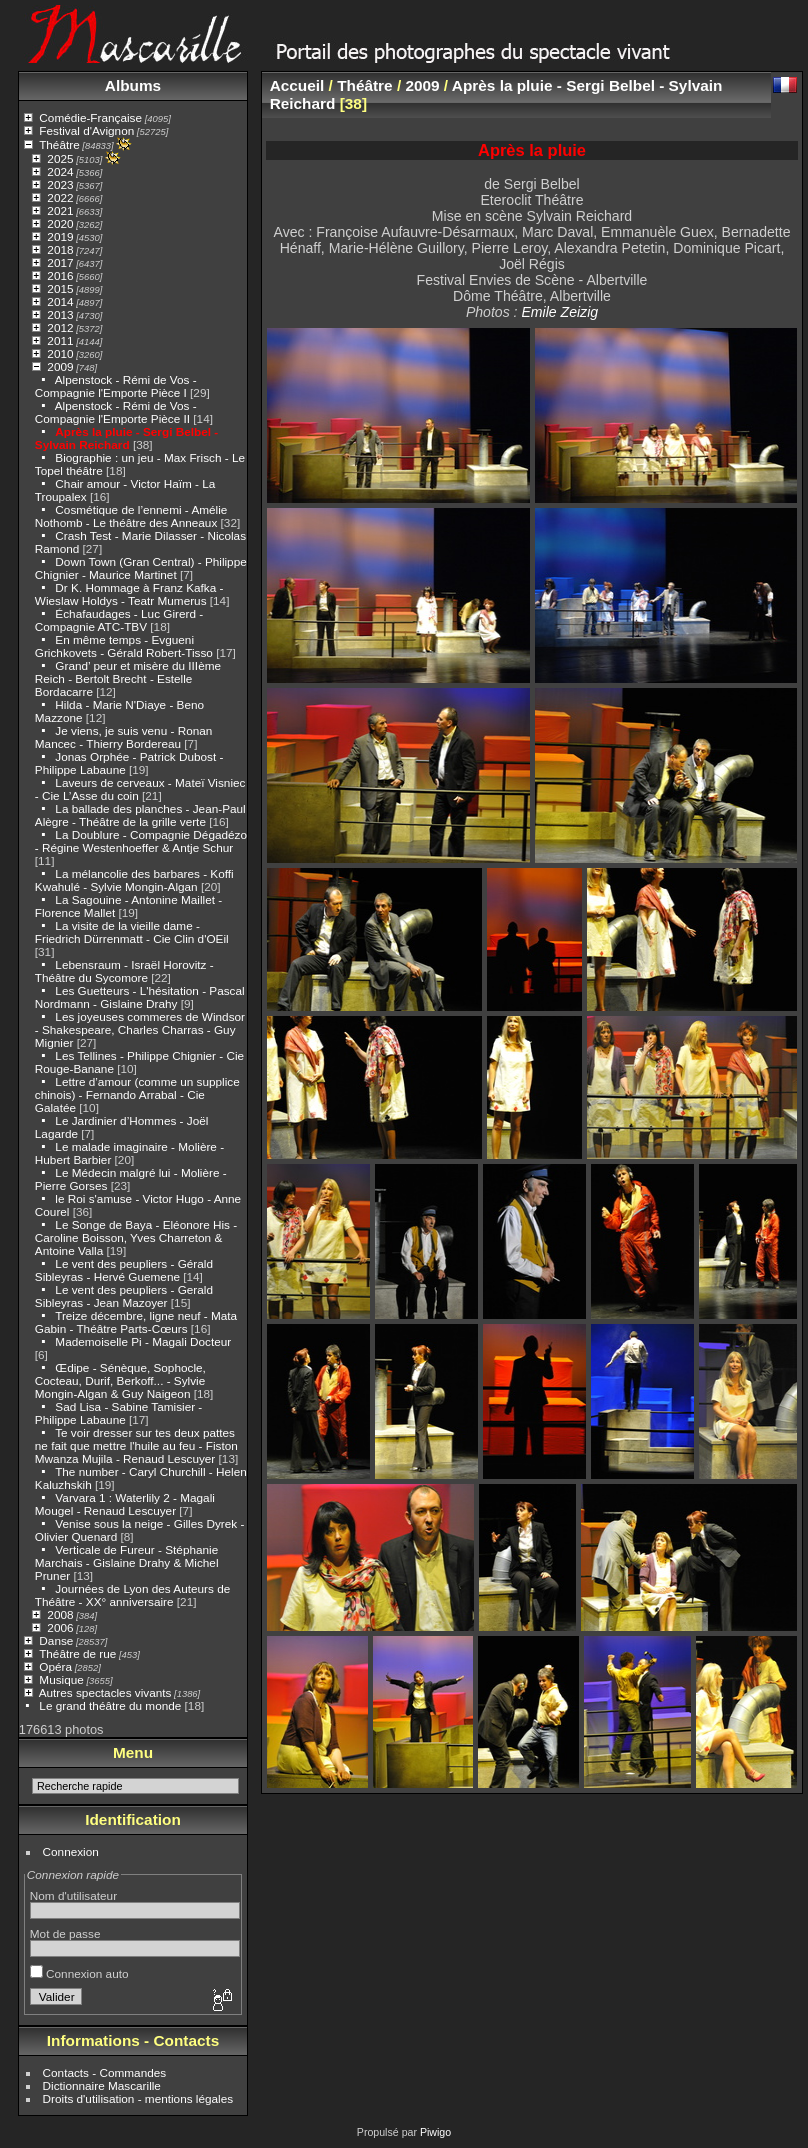 The image size is (808, 2148). What do you see at coordinates (60, 197) in the screenshot?
I see `2022` at bounding box center [60, 197].